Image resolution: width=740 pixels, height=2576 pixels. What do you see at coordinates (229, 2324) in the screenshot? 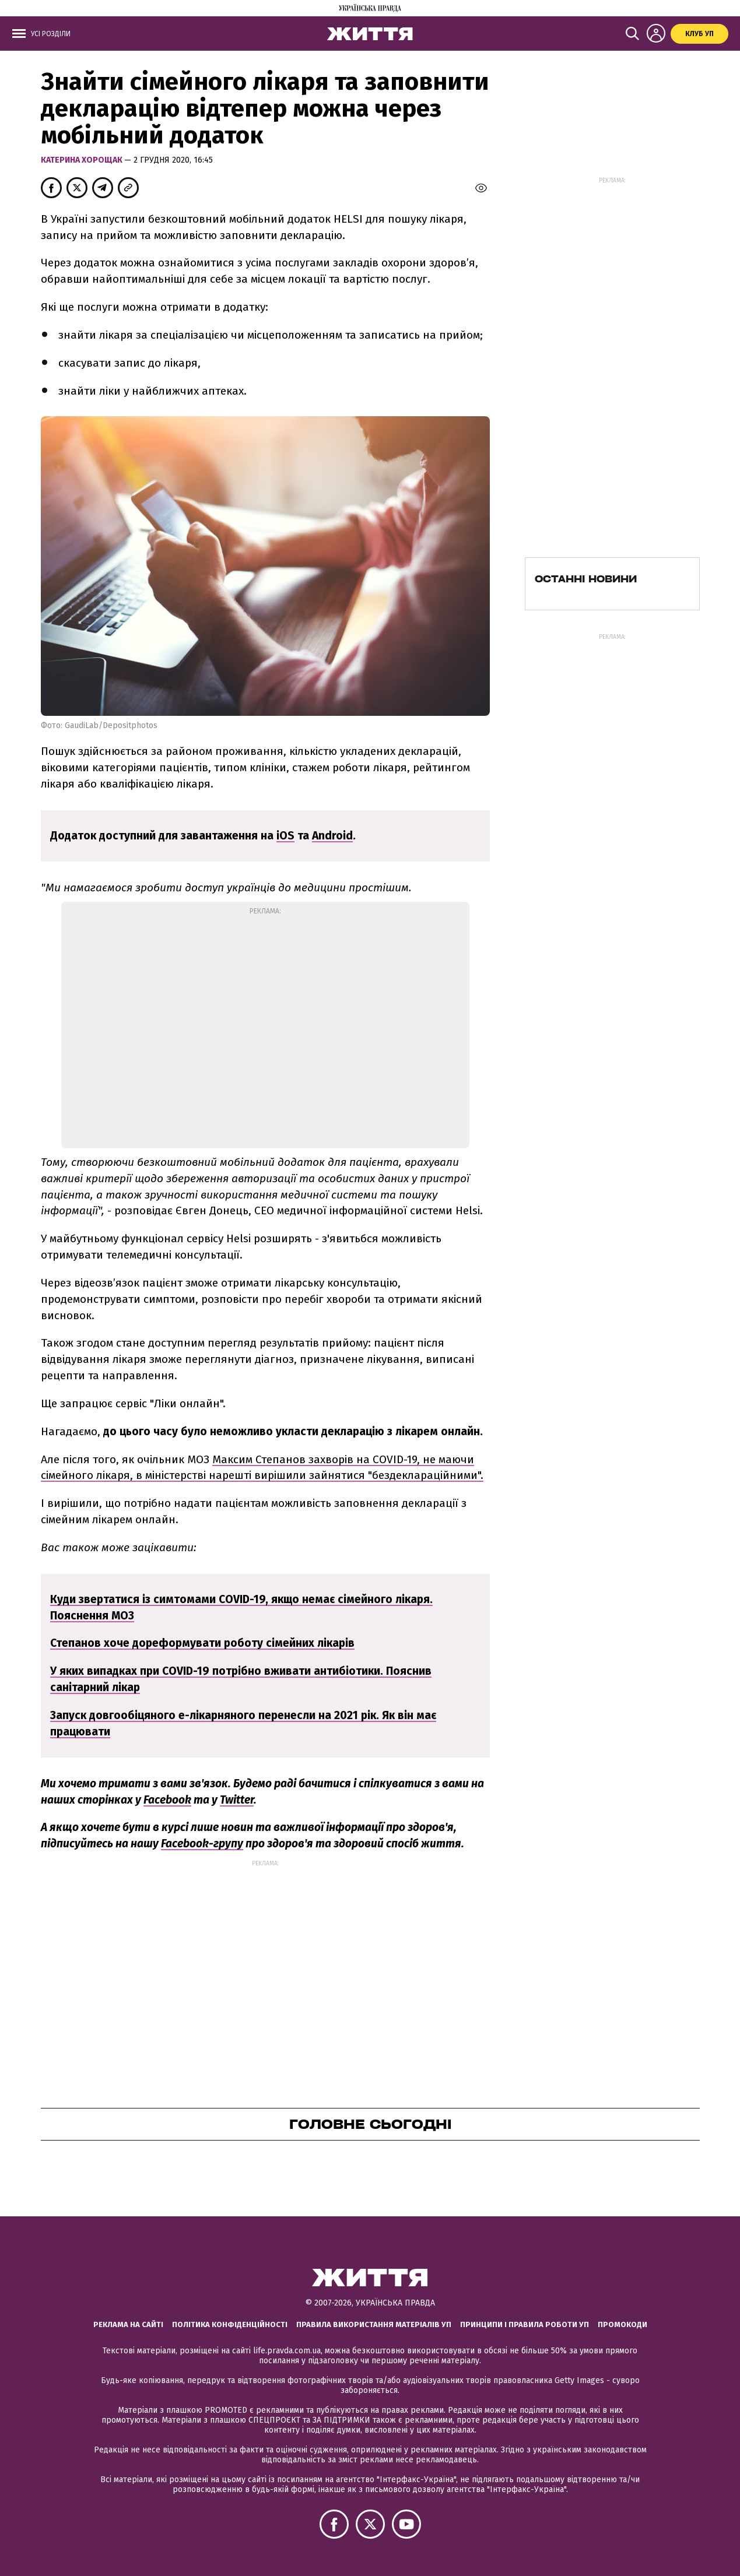
I see `Політика конфіденційності` at bounding box center [229, 2324].